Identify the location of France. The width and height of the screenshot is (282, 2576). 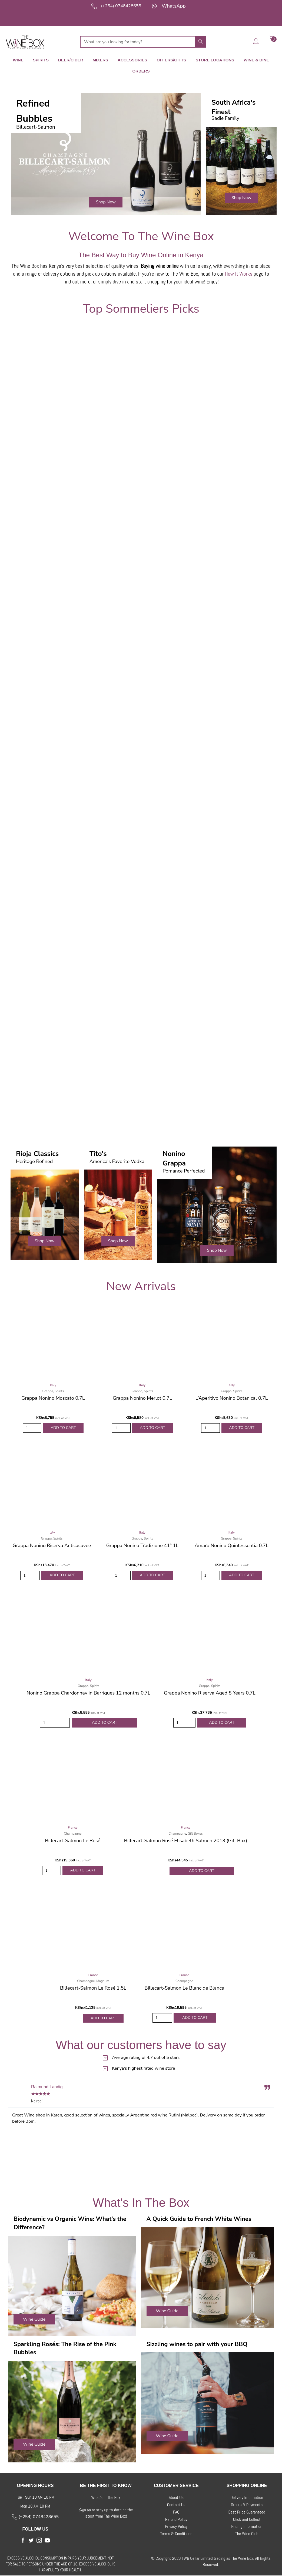
(73, 1827).